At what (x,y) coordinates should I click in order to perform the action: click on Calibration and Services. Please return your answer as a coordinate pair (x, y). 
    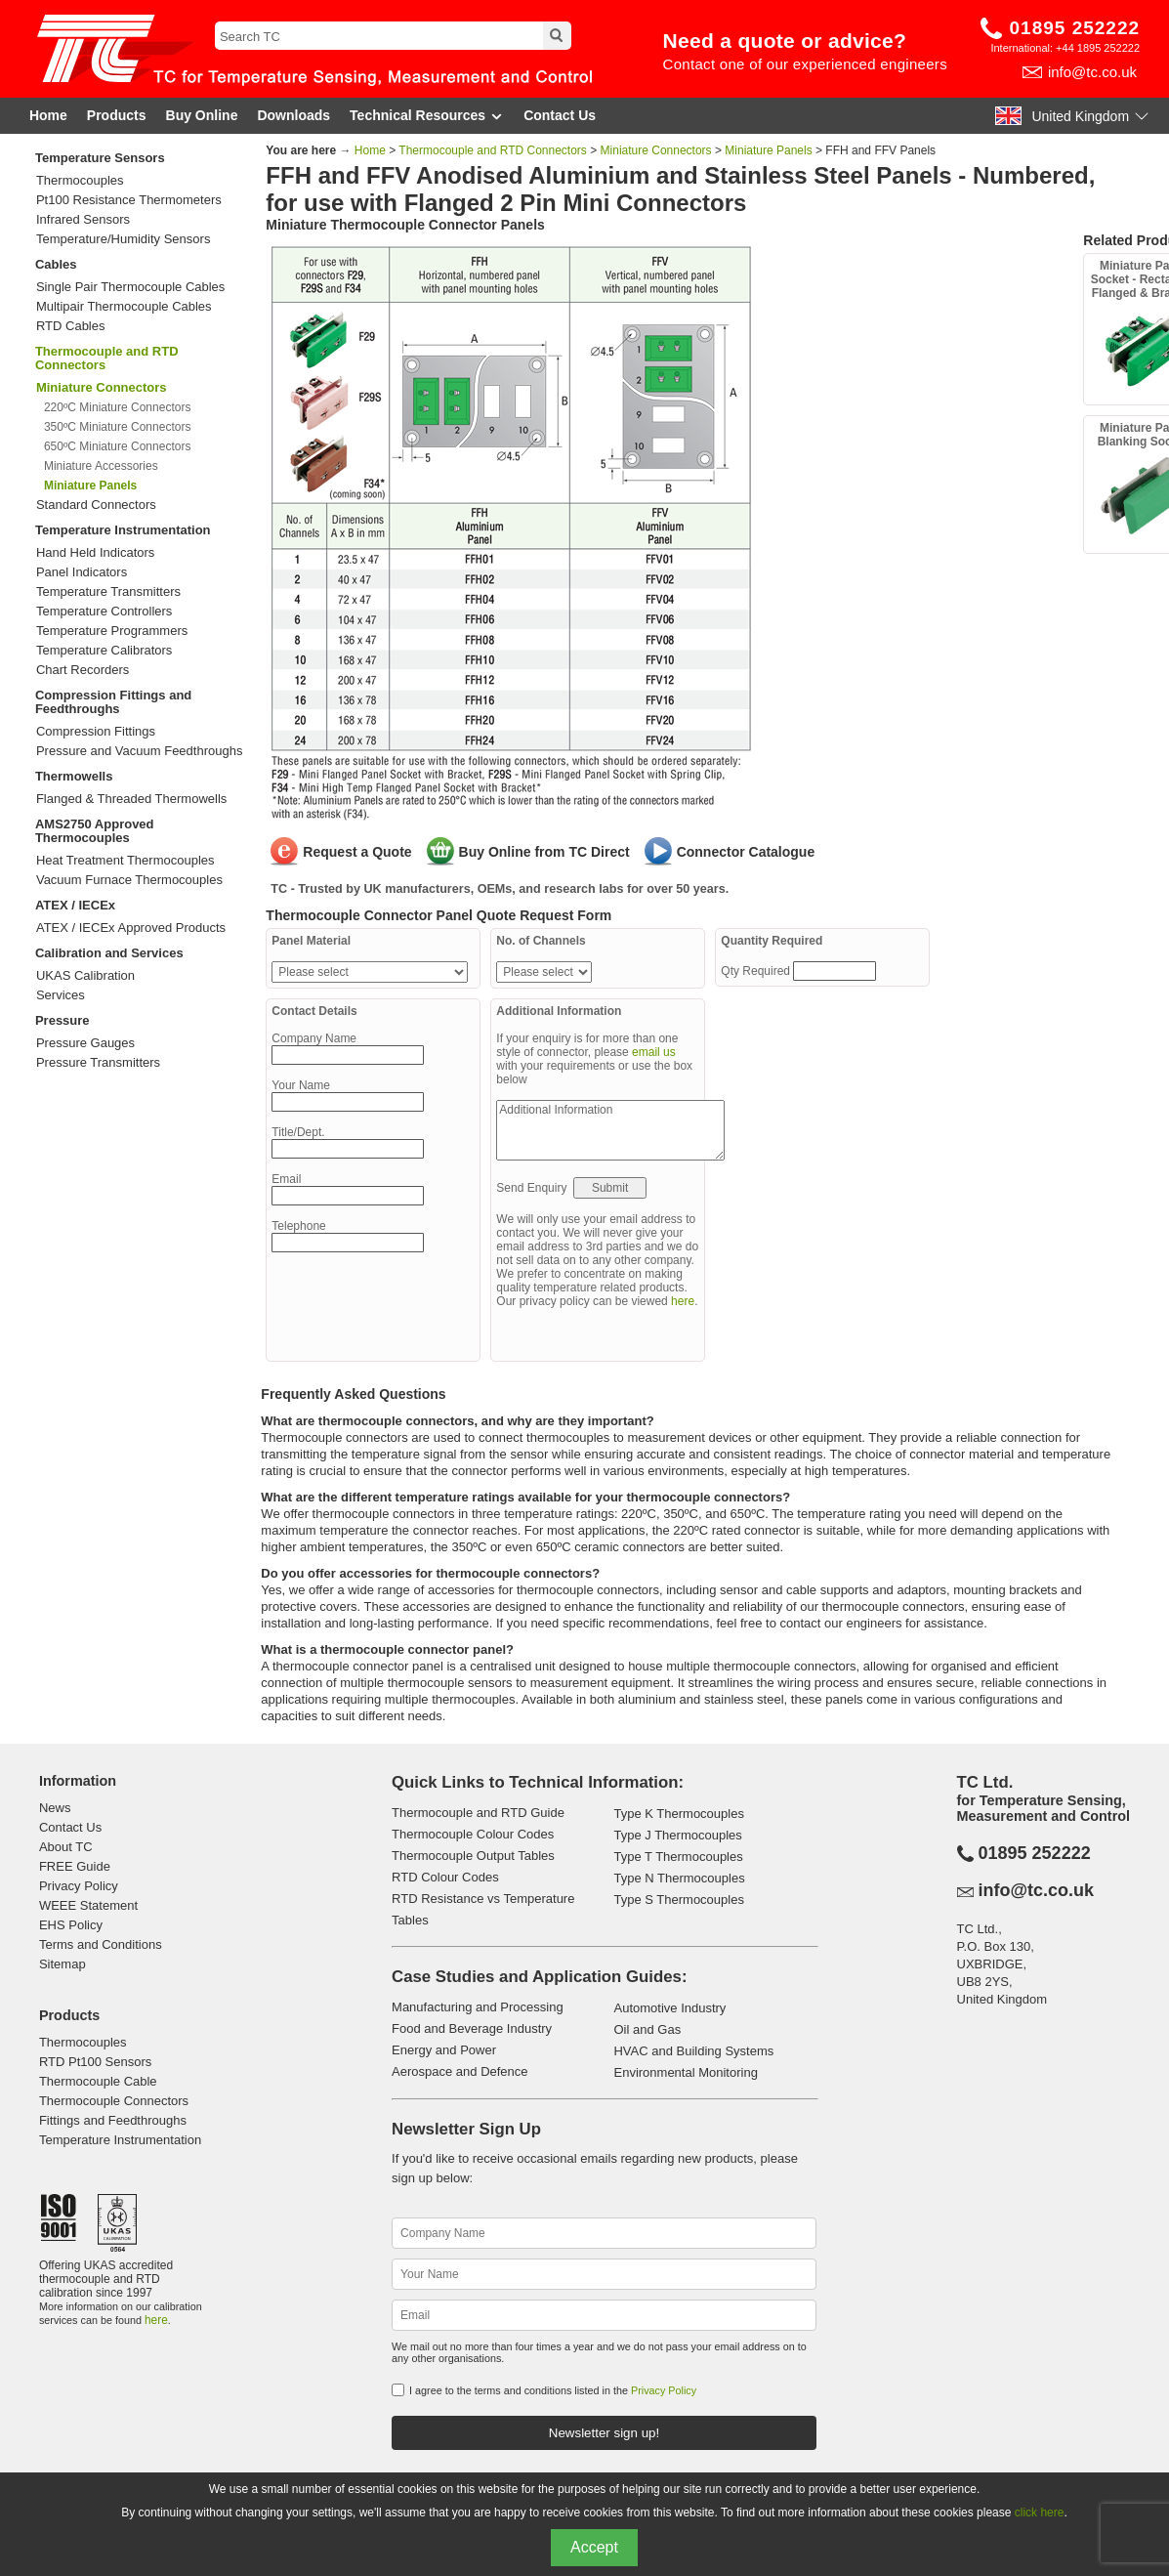
    Looking at the image, I should click on (109, 953).